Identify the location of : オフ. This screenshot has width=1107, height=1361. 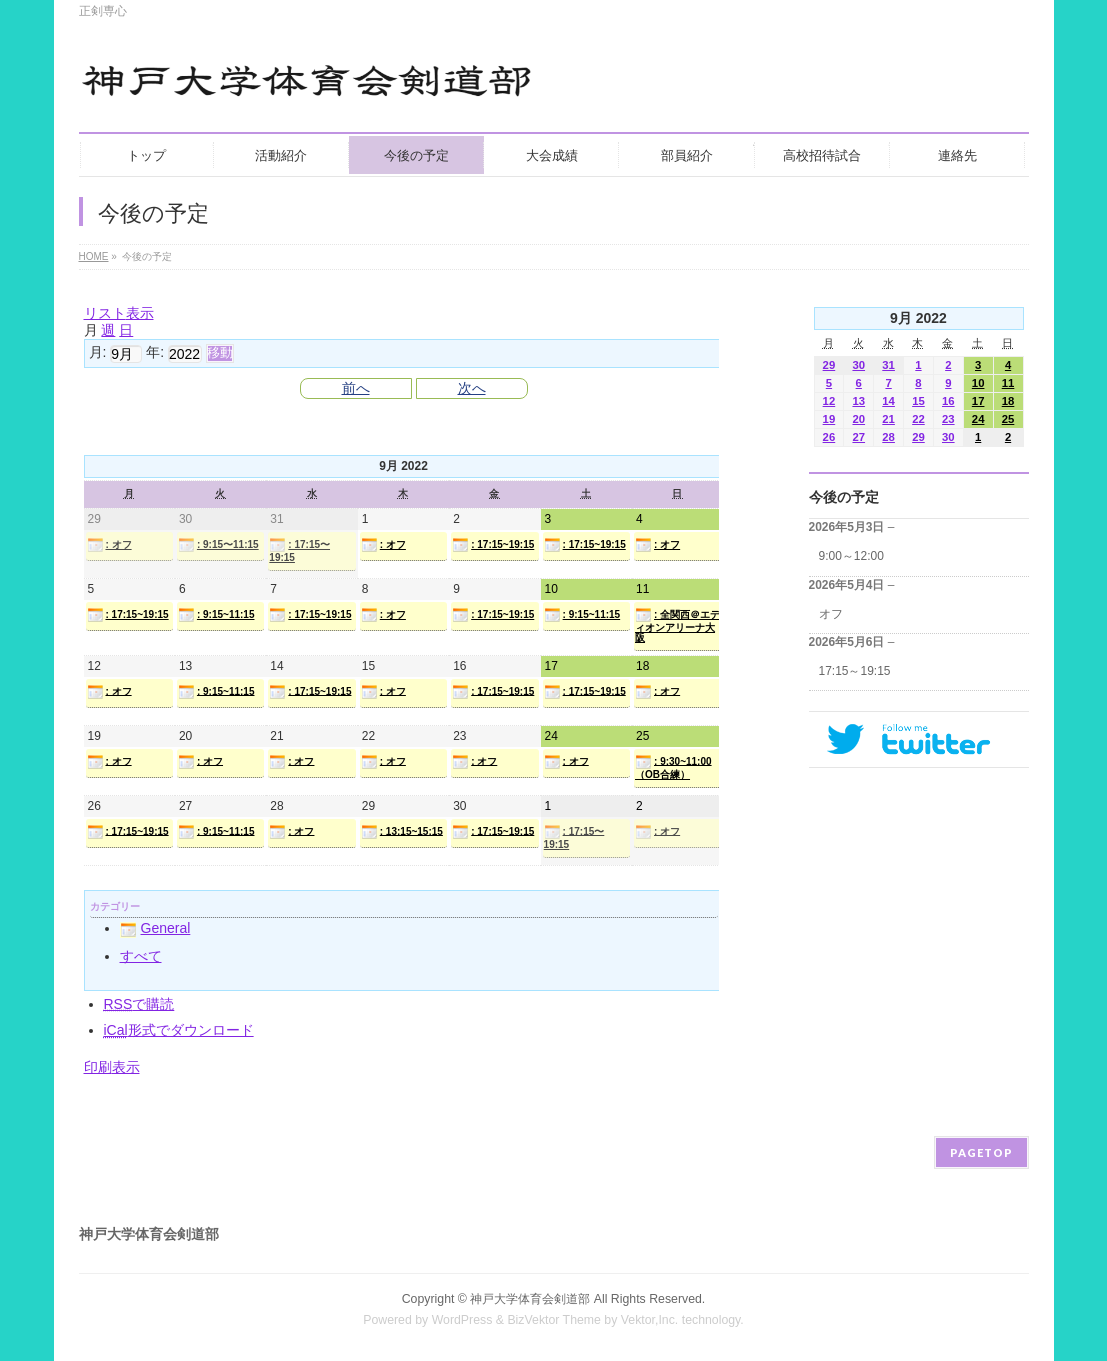
(109, 545).